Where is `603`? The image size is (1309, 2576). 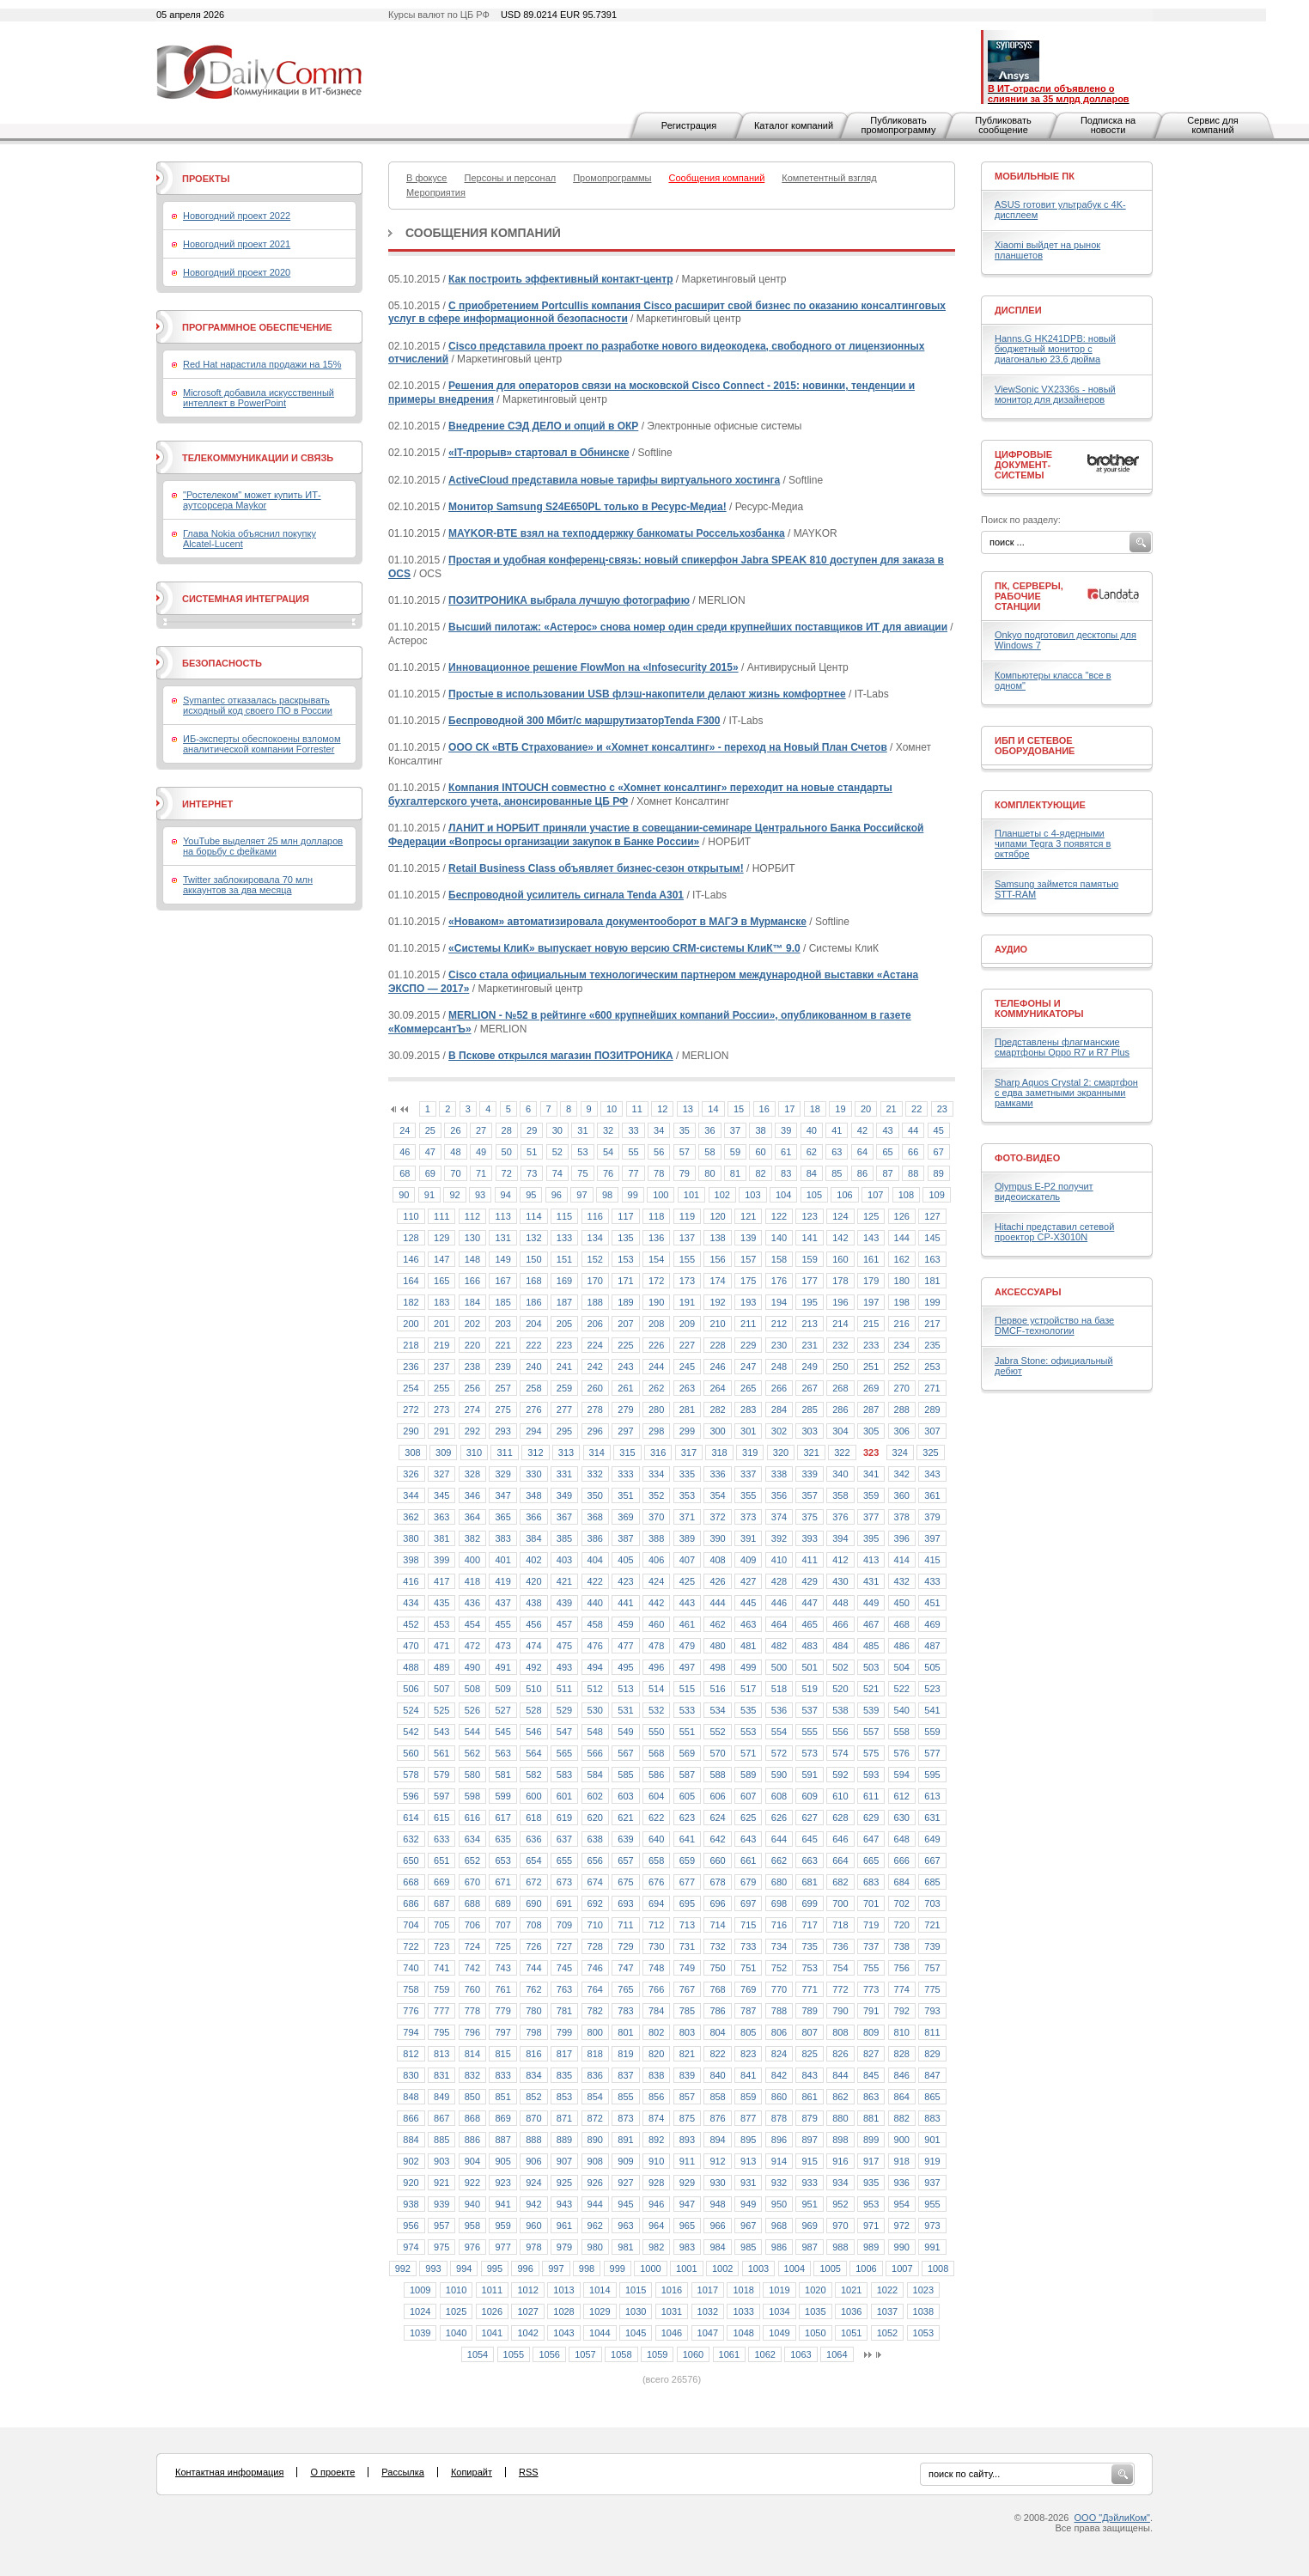
603 is located at coordinates (625, 1796).